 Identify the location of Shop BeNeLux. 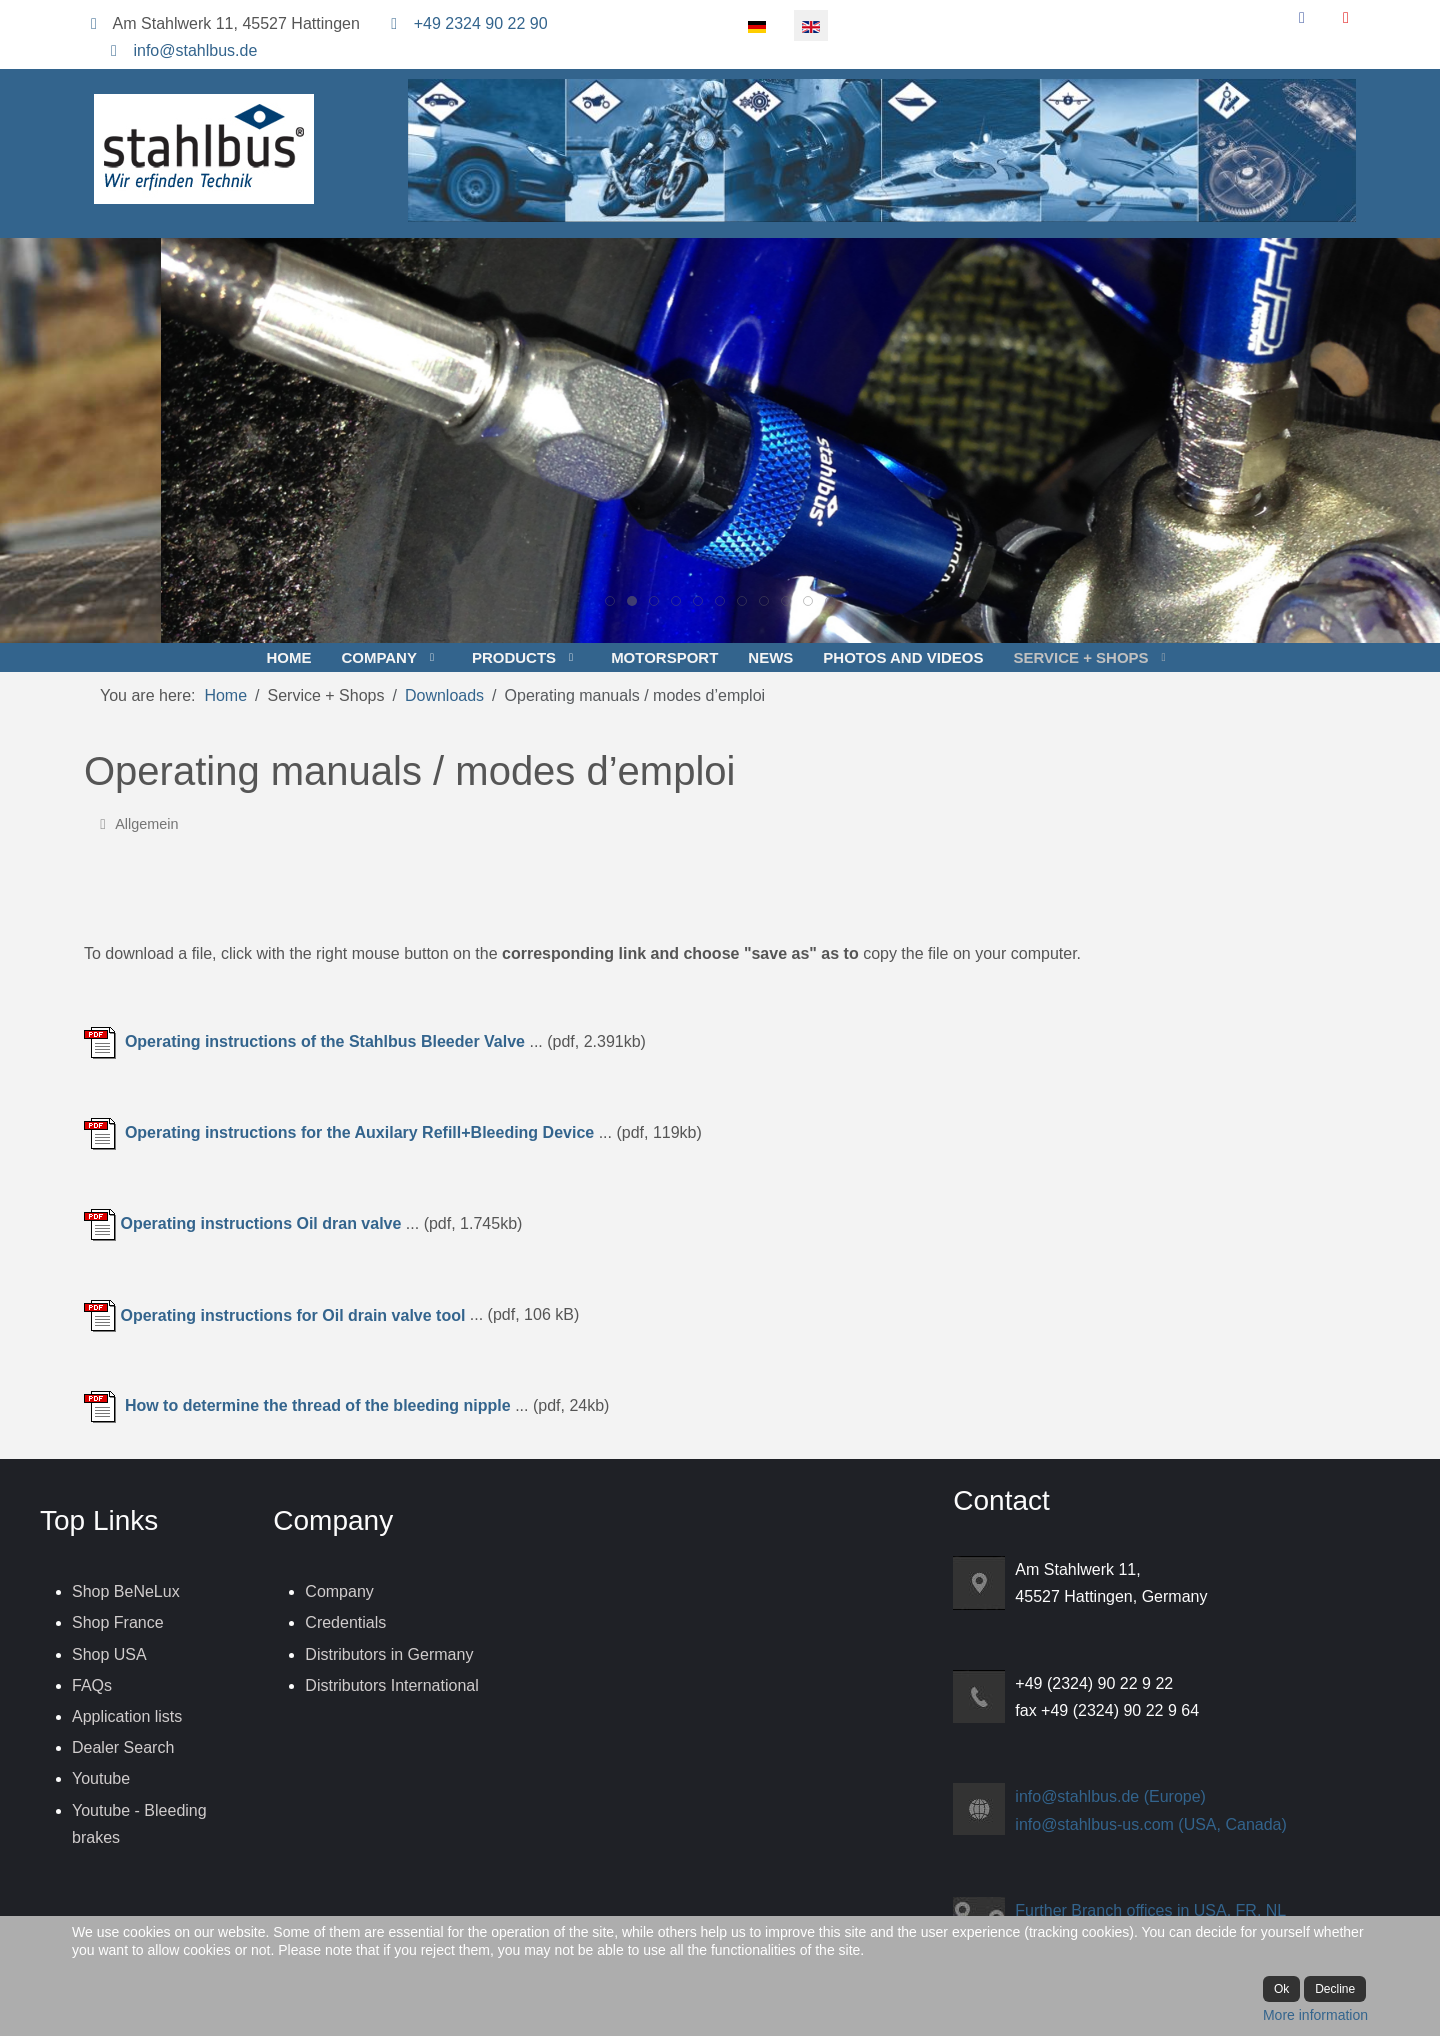
(126, 1591).